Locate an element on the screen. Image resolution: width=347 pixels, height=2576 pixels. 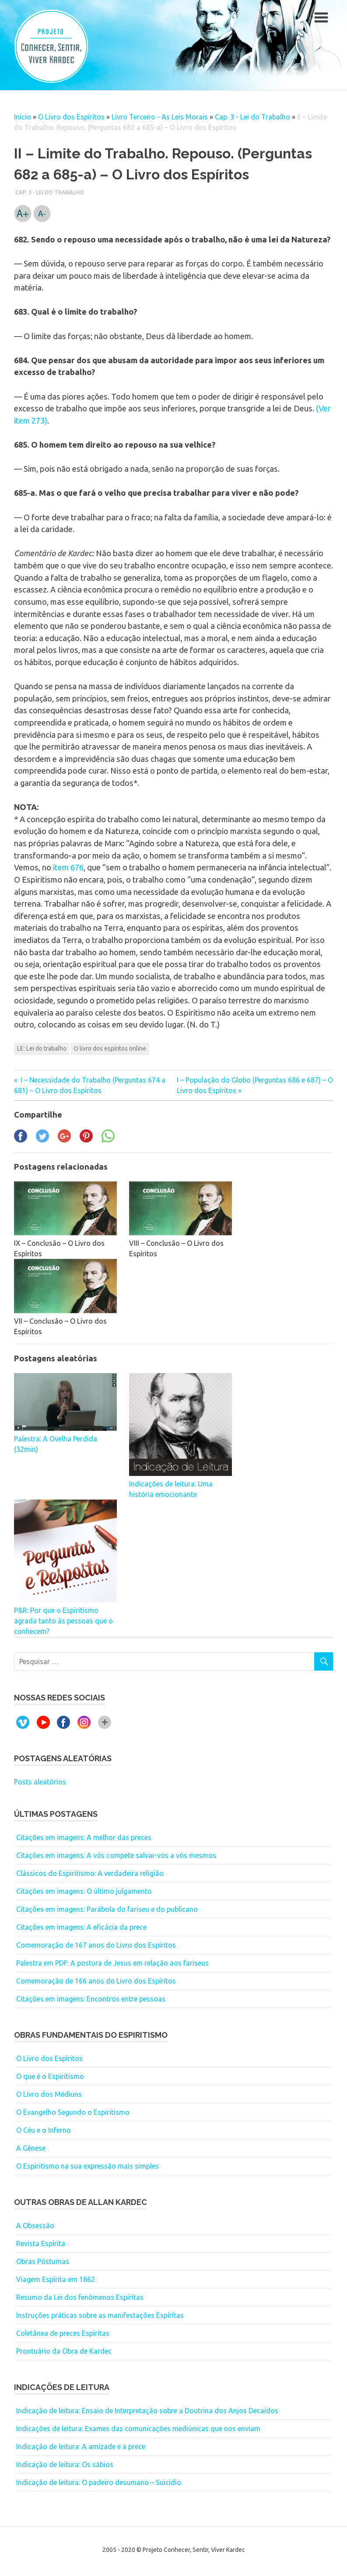
Revista Espírita is located at coordinates (40, 2243).